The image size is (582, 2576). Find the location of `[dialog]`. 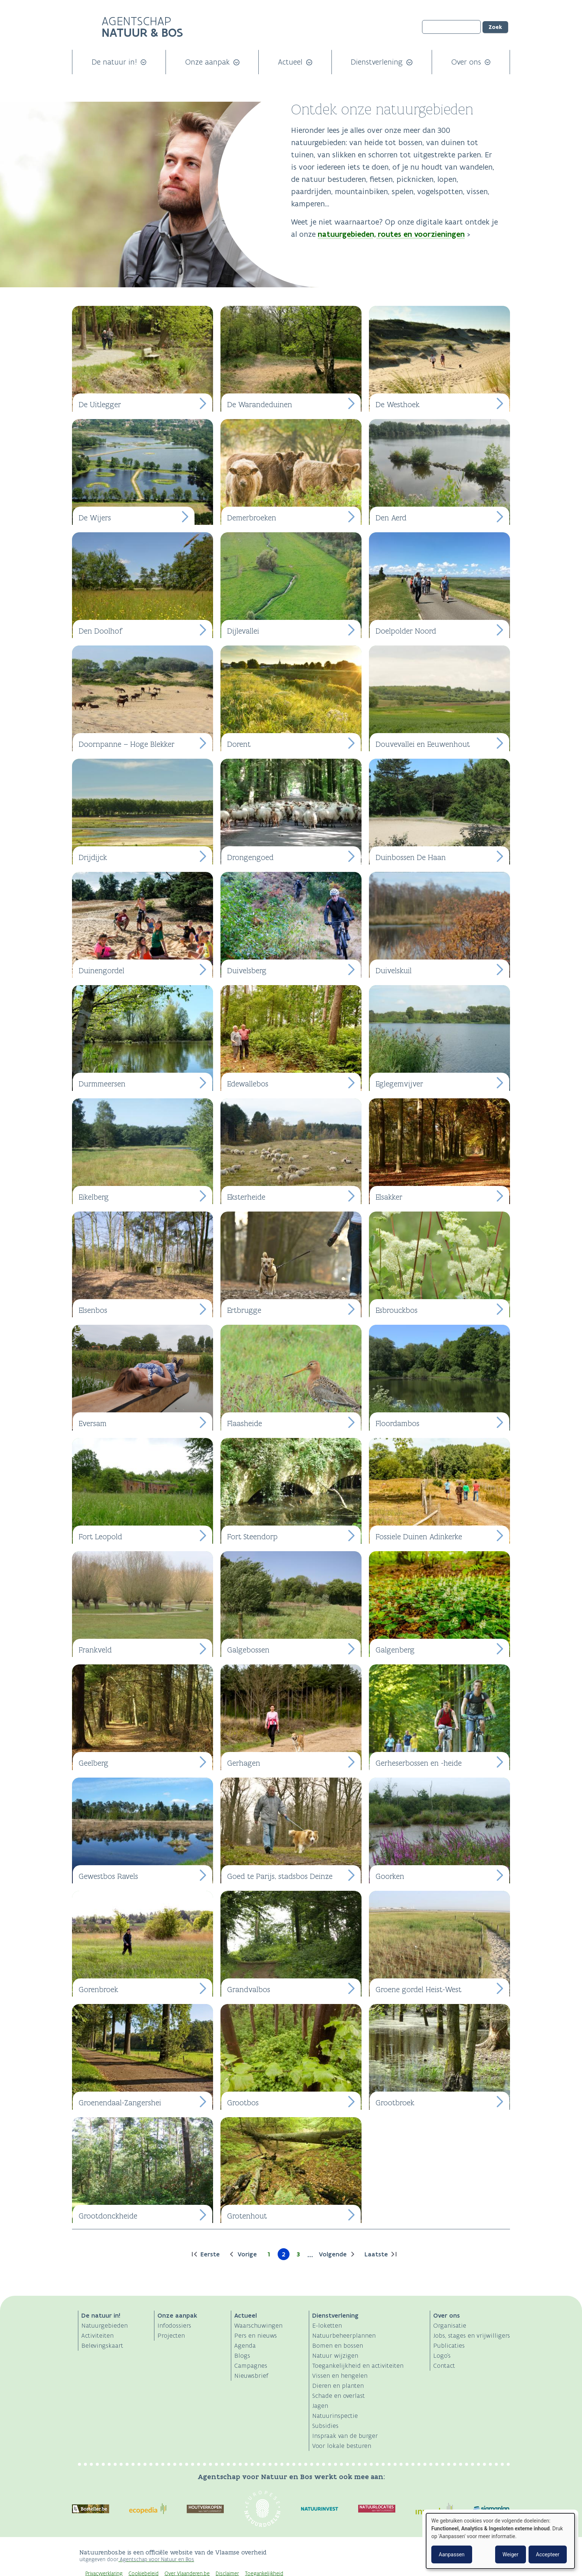

[dialog] is located at coordinates (500, 2541).